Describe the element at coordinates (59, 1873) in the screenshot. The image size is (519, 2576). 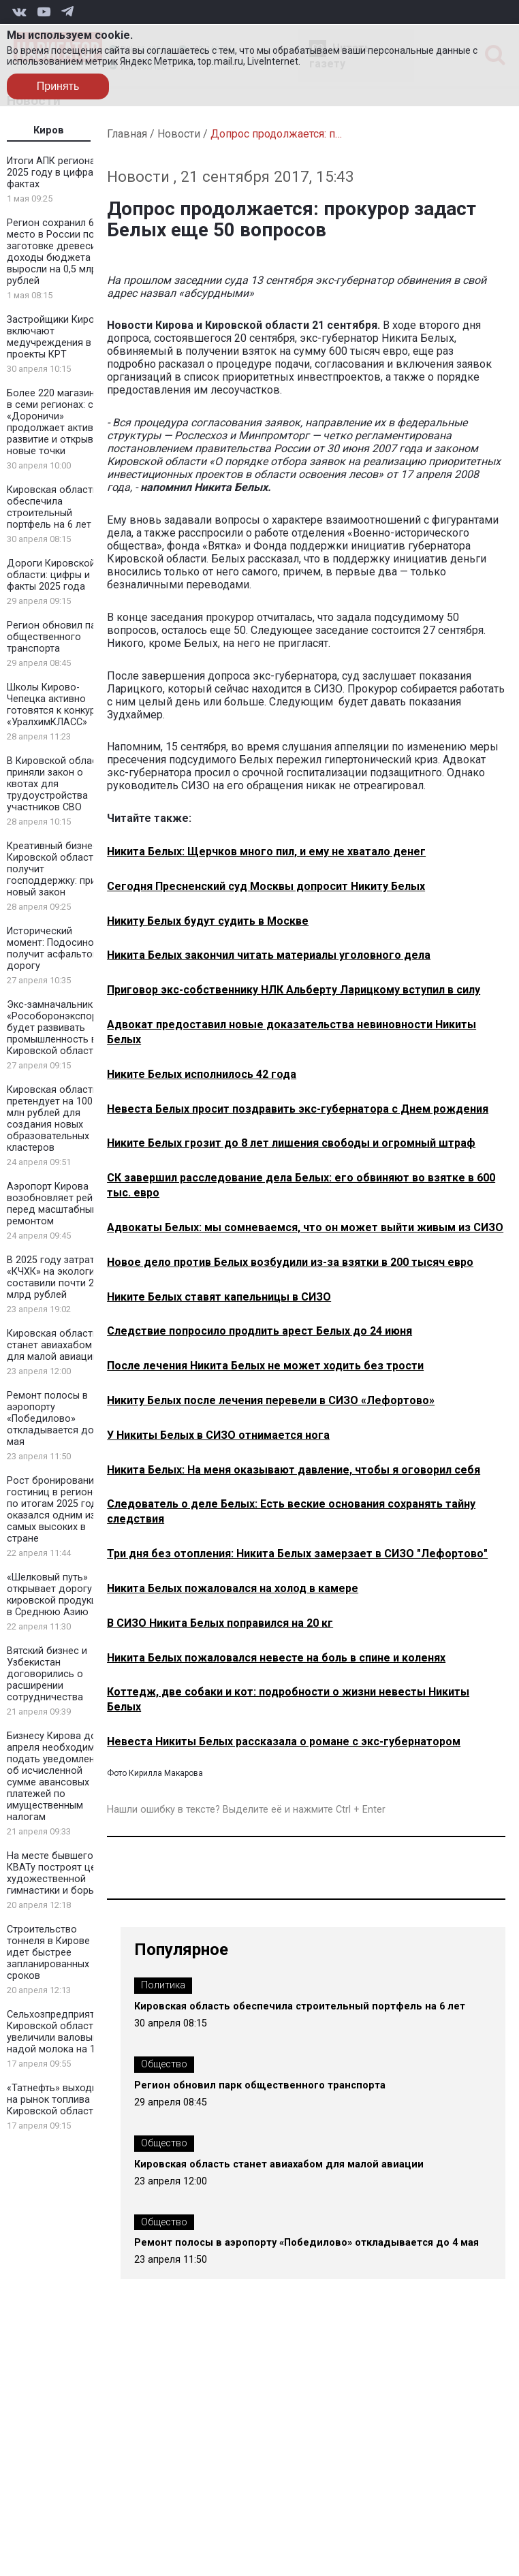
I see `На месте бывшего КВАТу построят центр художественной гимнастики и борьбы` at that location.